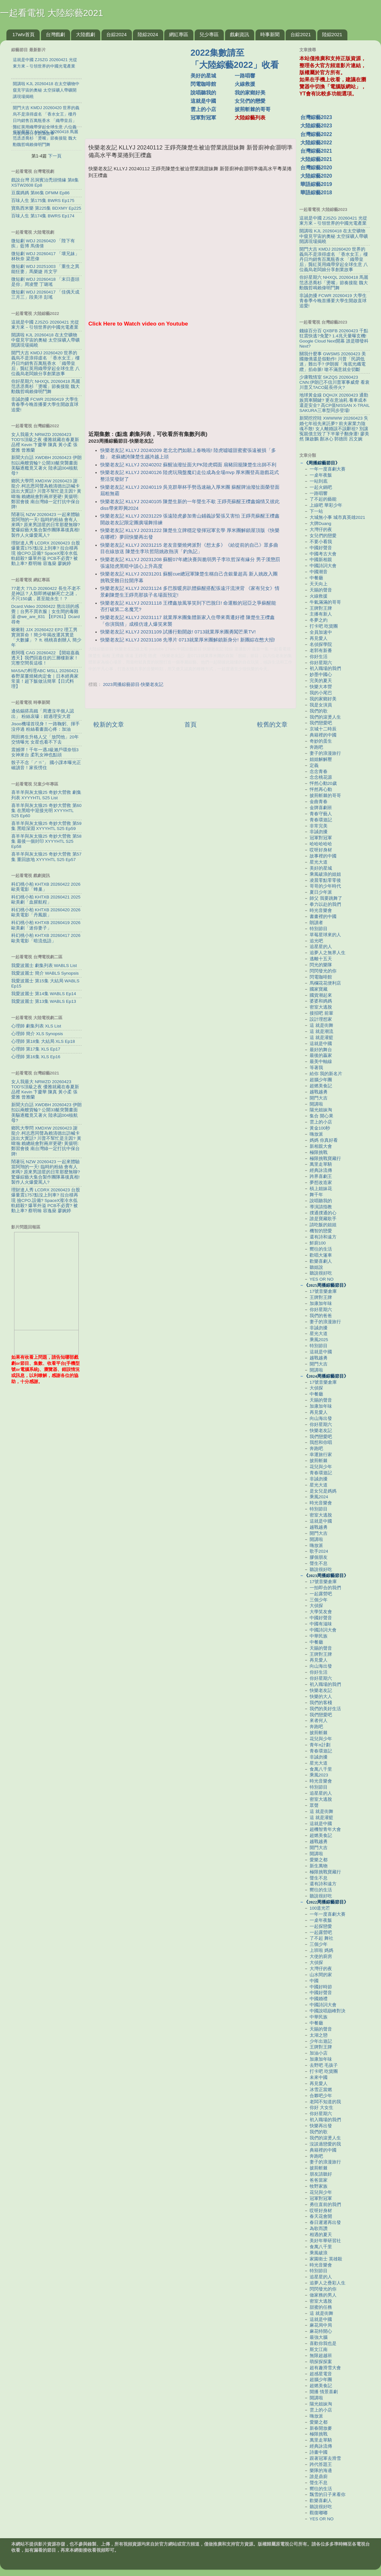 This screenshot has height=2576, width=381. What do you see at coordinates (46, 637) in the screenshot?
I see `啾啾鞋 JJX 20260422 EP2 理工男實測算命！簡少年揭改運其實是「大數據」？ ft. 桃桃喜創辦人 簡少年` at bounding box center [46, 637].